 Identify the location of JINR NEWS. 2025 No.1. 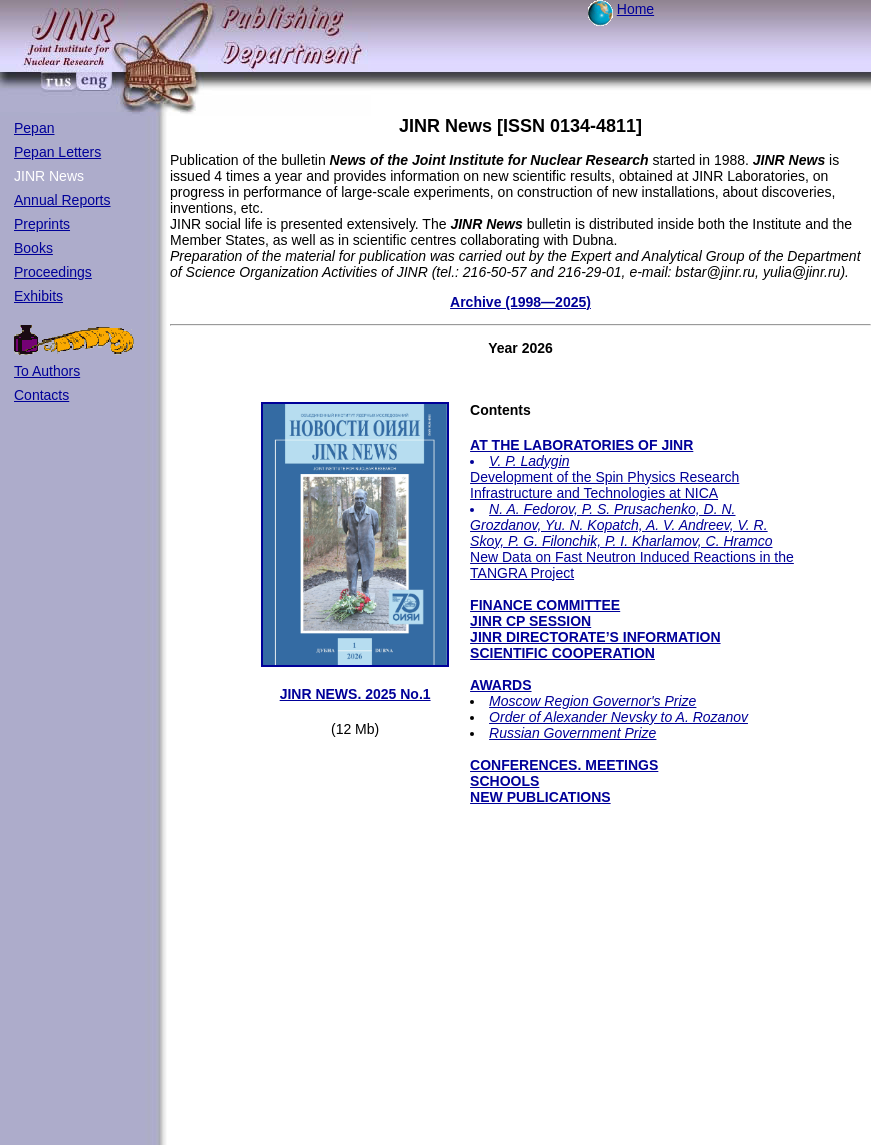
(355, 694).